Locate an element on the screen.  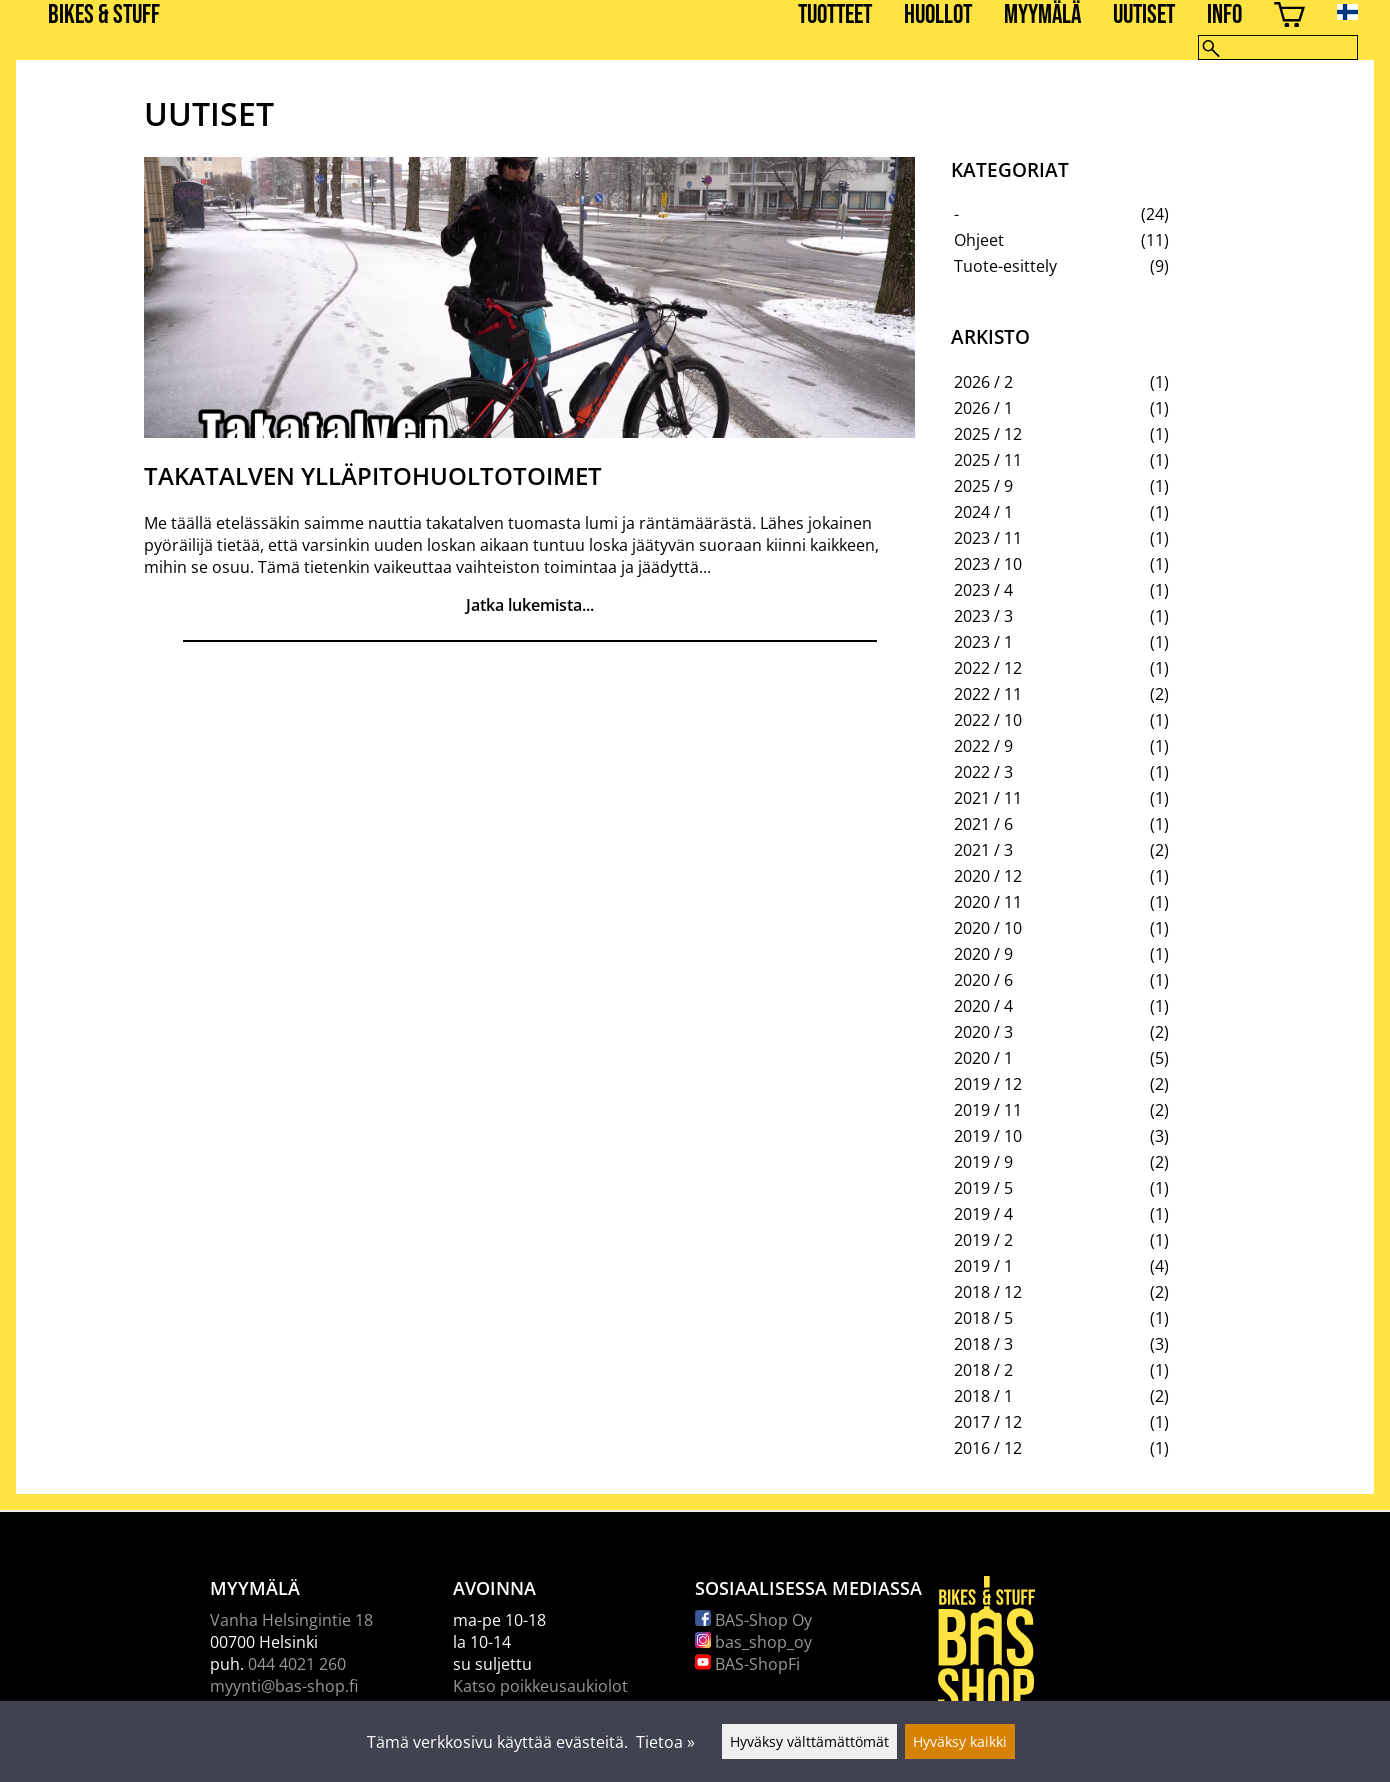
Hyväksy välttämättömät is located at coordinates (809, 1741).